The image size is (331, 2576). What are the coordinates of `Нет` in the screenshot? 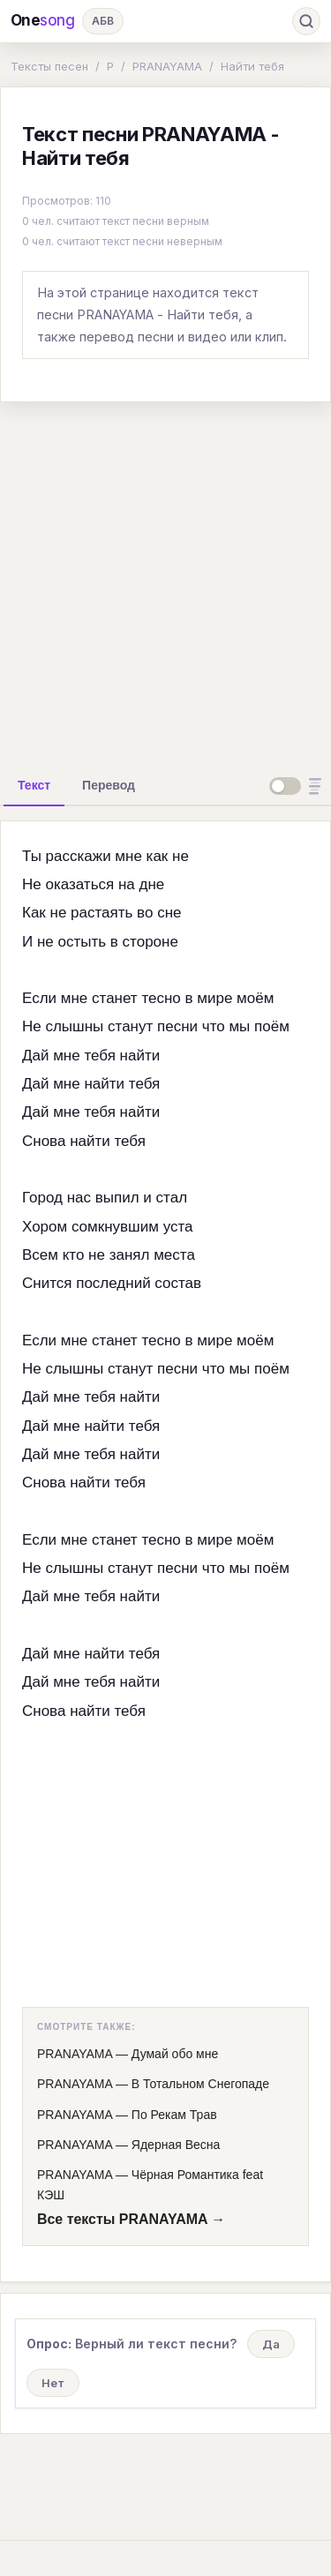 It's located at (52, 2383).